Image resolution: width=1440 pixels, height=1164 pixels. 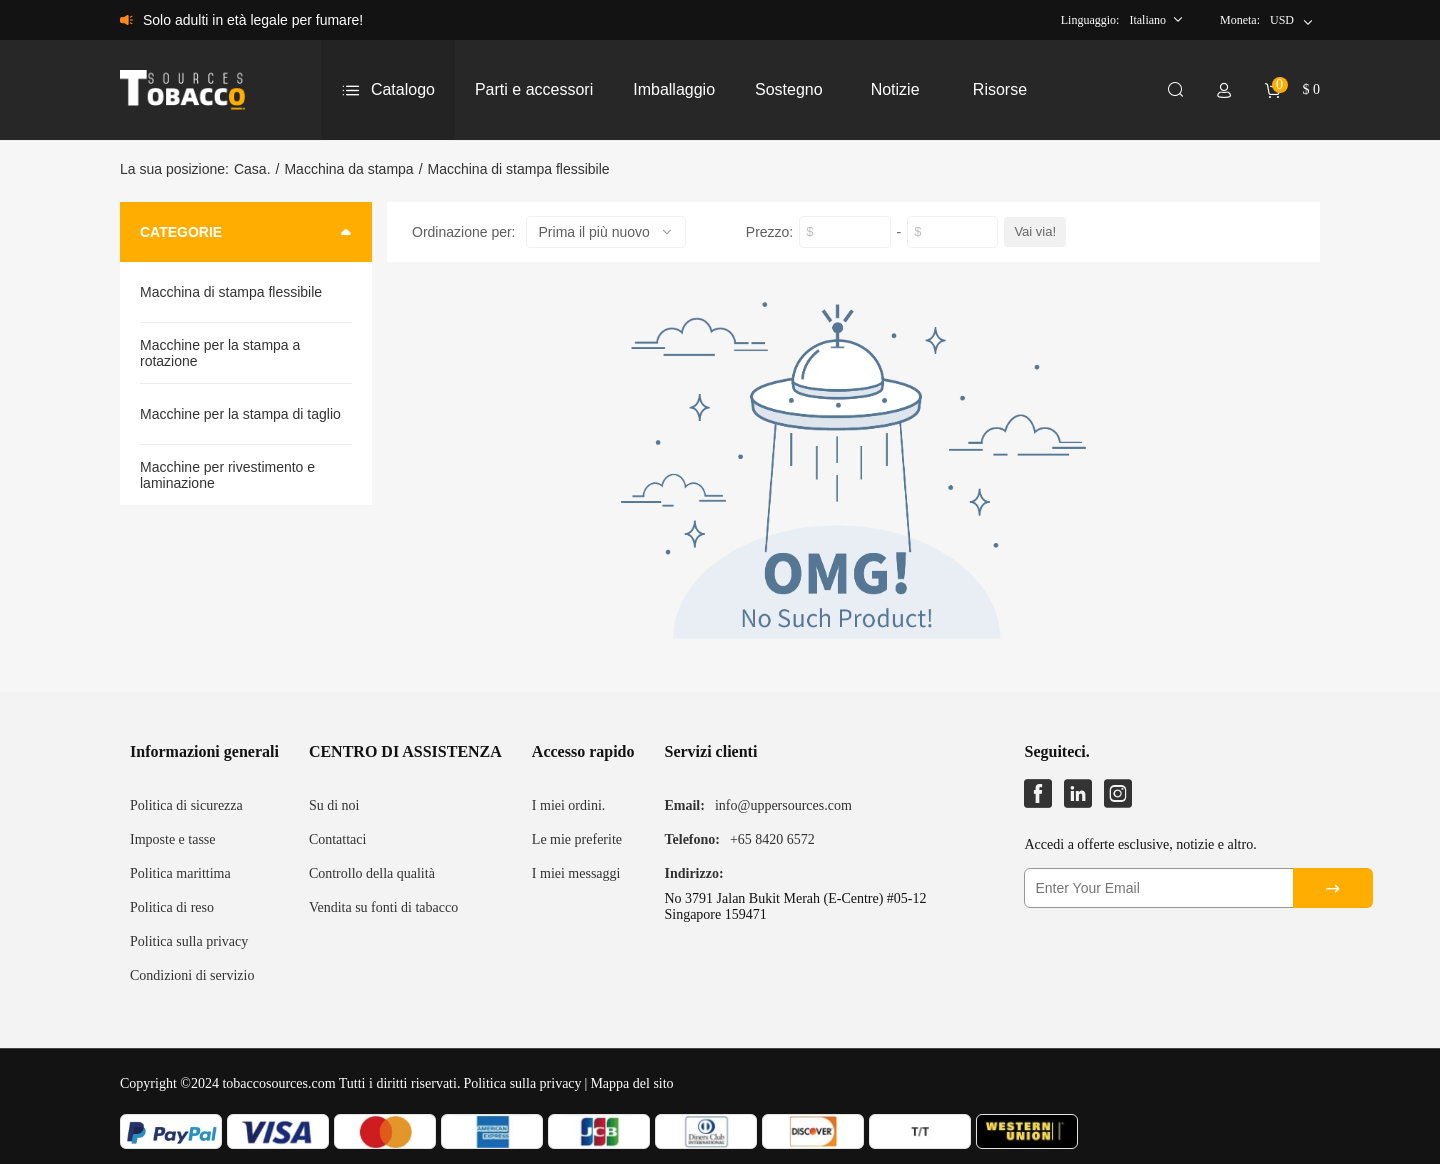 I want to click on Politica marittima, so click(x=180, y=873).